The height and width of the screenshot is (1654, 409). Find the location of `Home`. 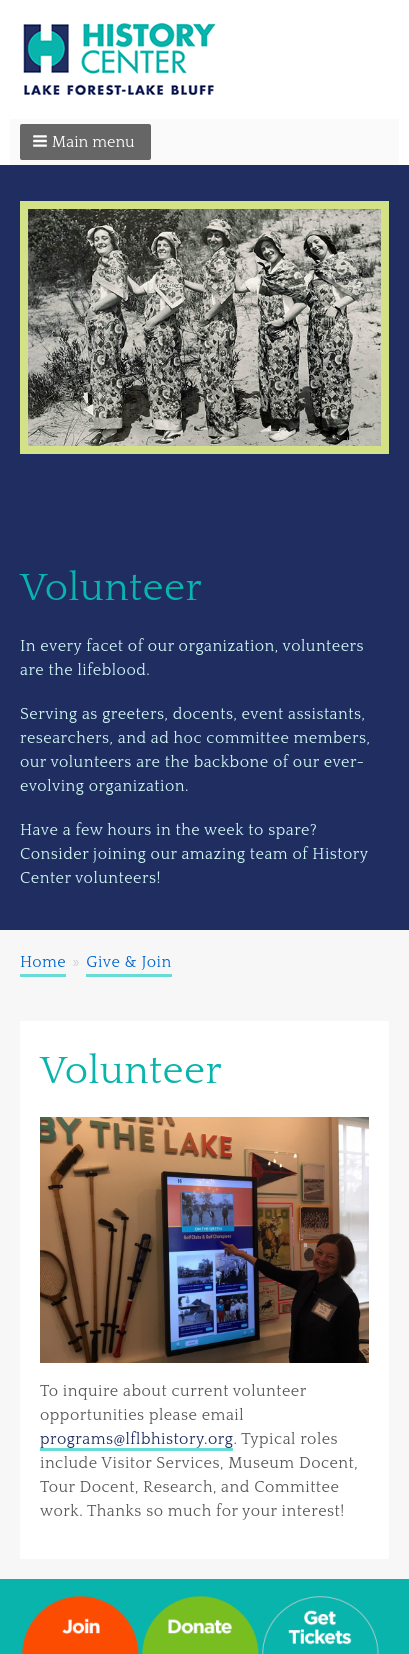

Home is located at coordinates (43, 962).